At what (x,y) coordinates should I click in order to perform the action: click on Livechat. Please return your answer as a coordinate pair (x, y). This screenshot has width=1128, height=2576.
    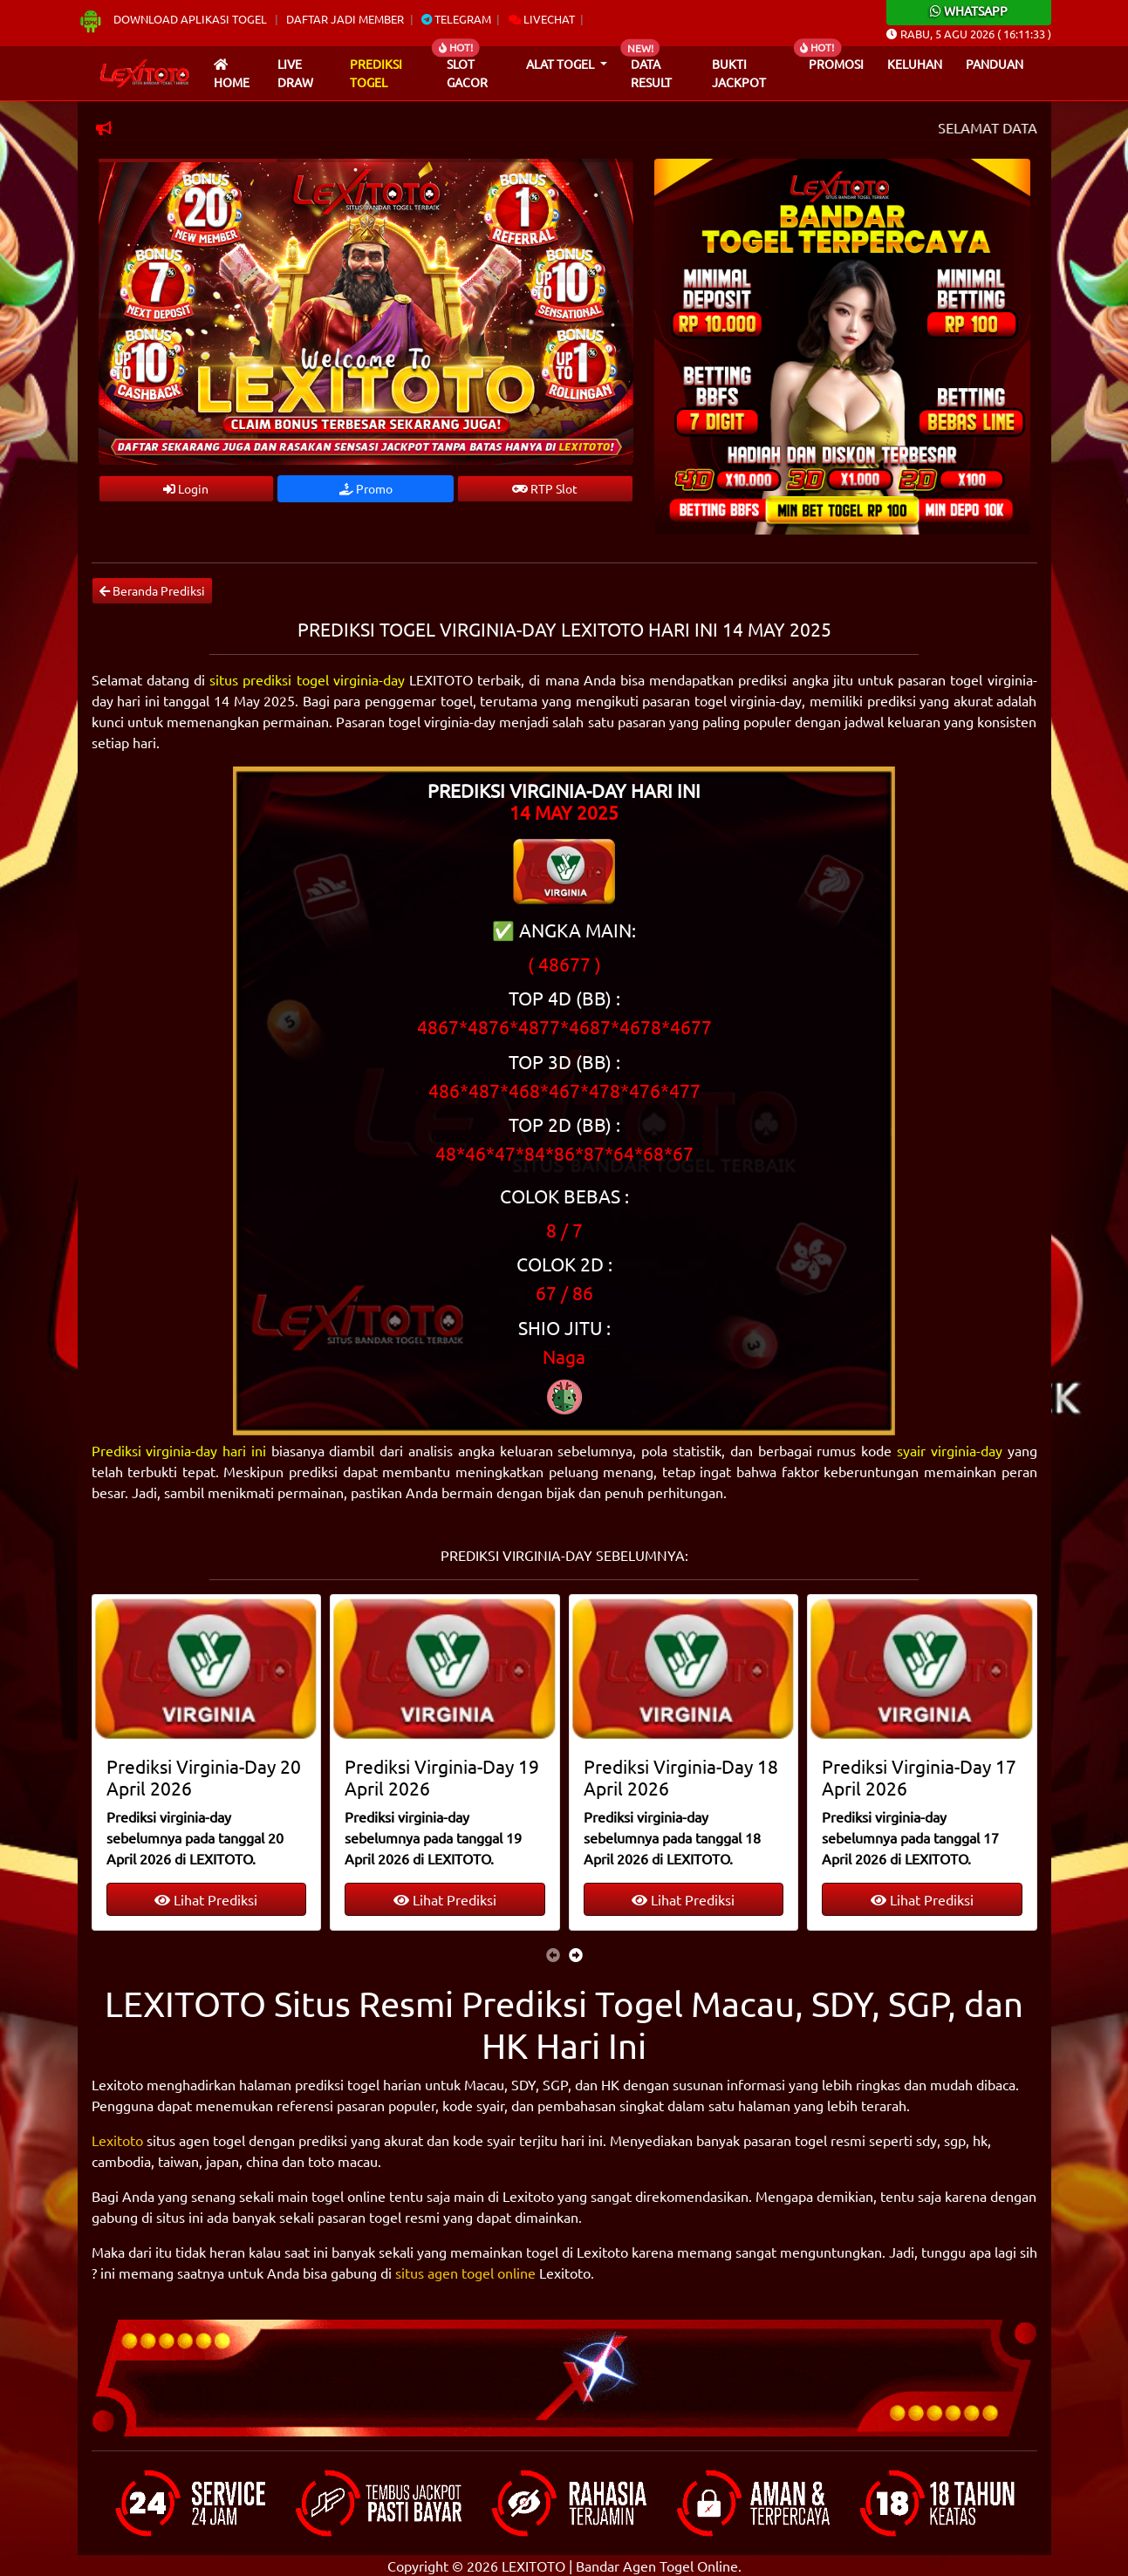
    Looking at the image, I should click on (542, 18).